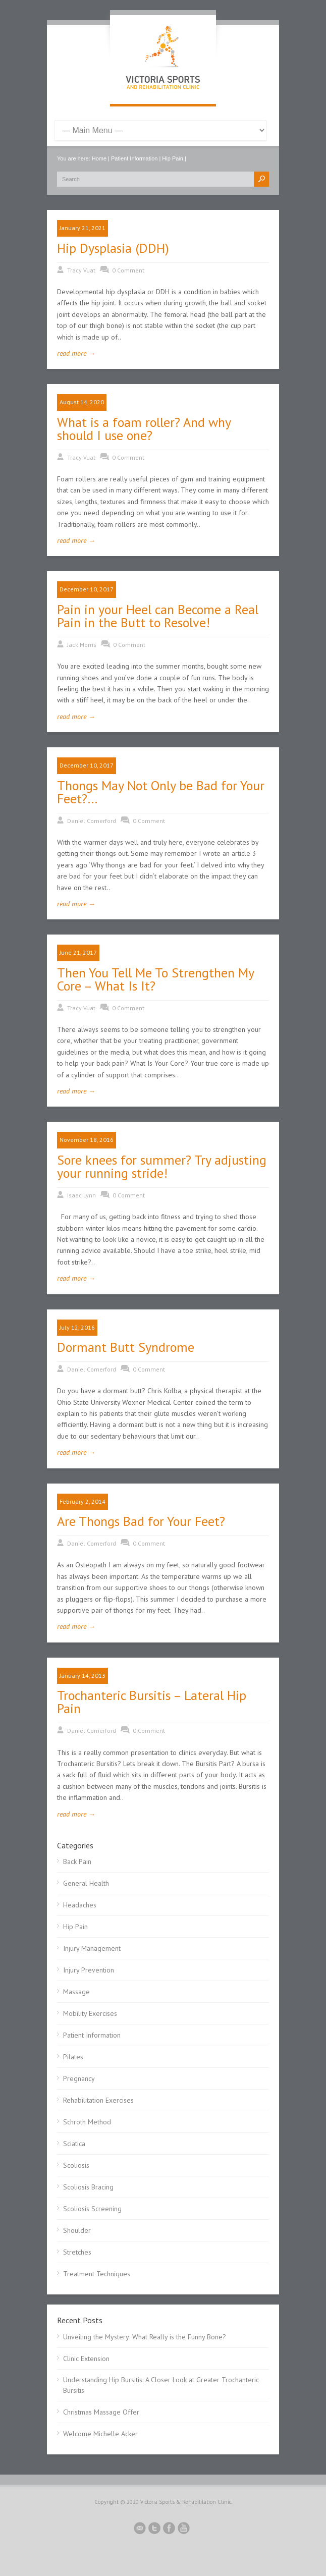 The image size is (326, 2576). I want to click on Clinic Extension, so click(86, 2358).